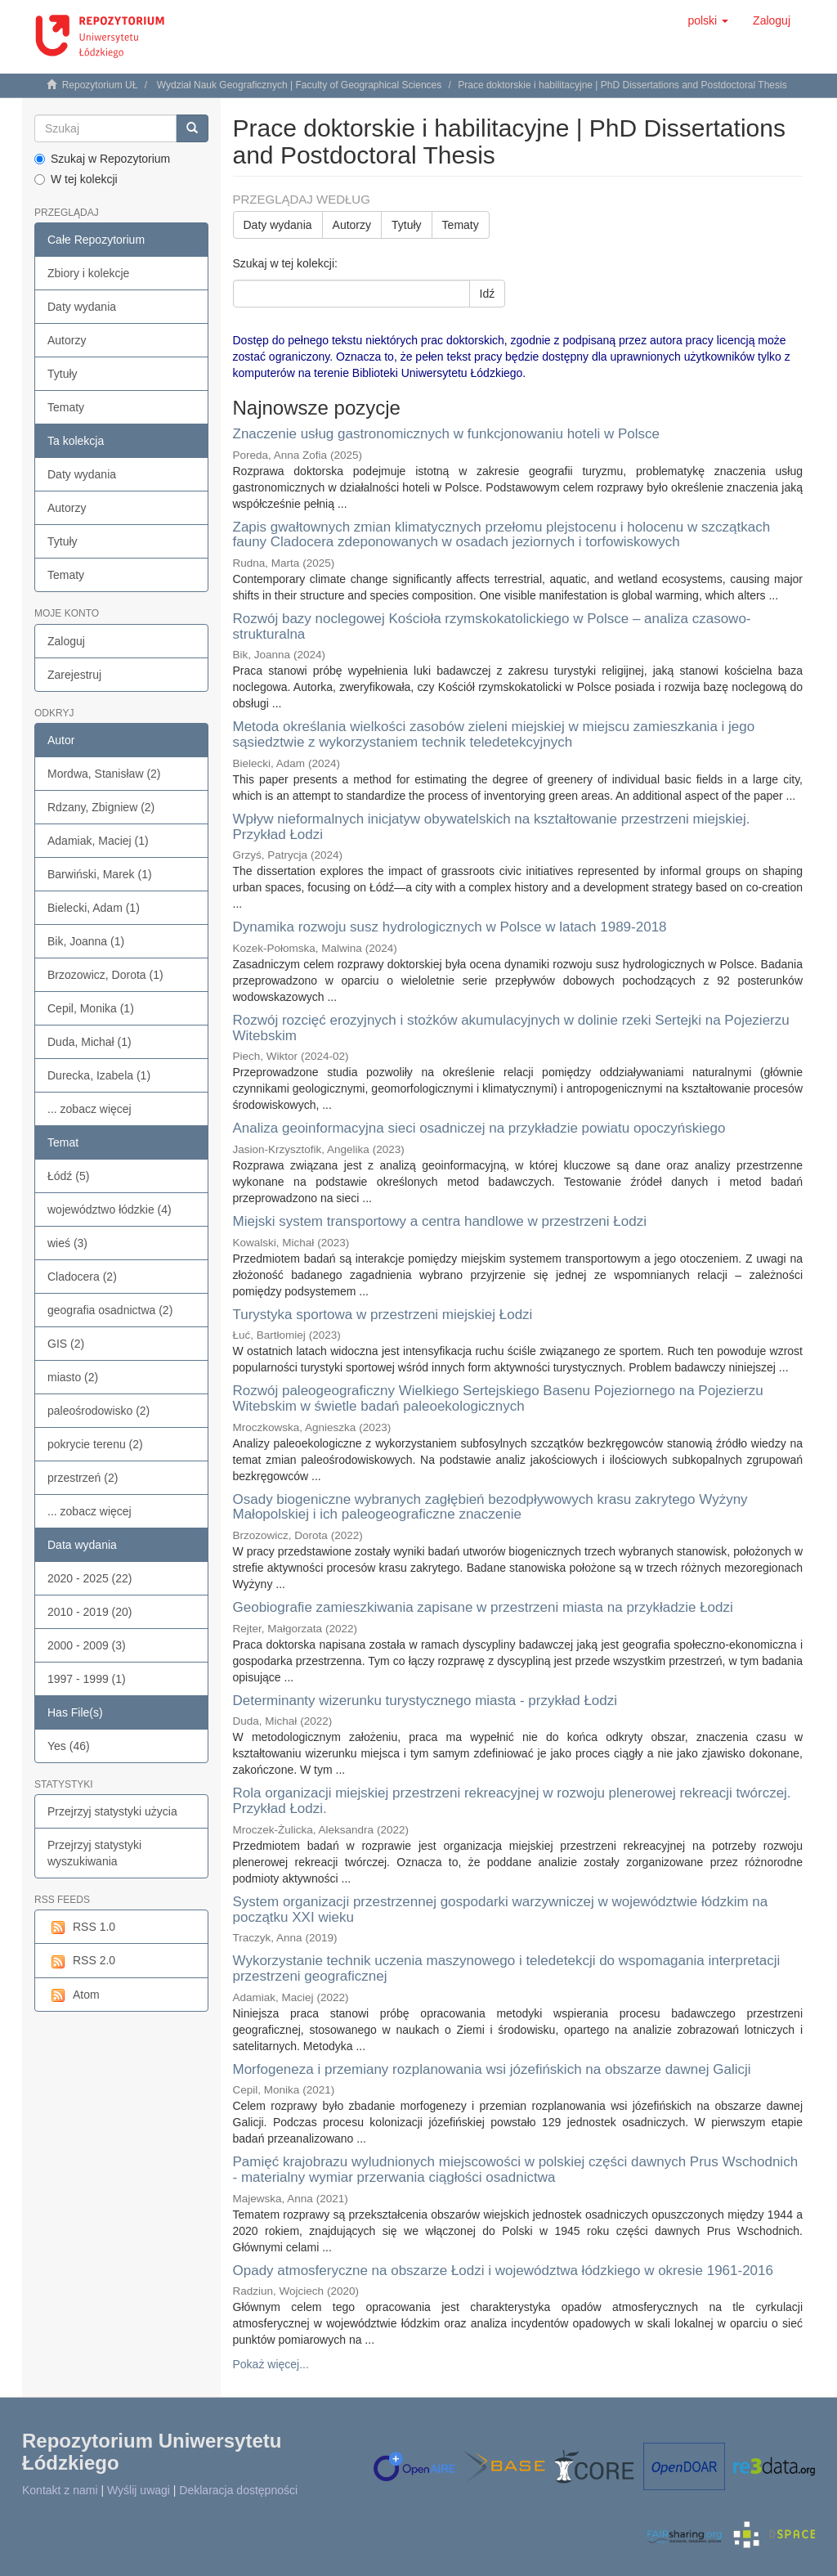 This screenshot has height=2576, width=837. Describe the element at coordinates (98, 840) in the screenshot. I see `Adamiak, Maciej (1)` at that location.